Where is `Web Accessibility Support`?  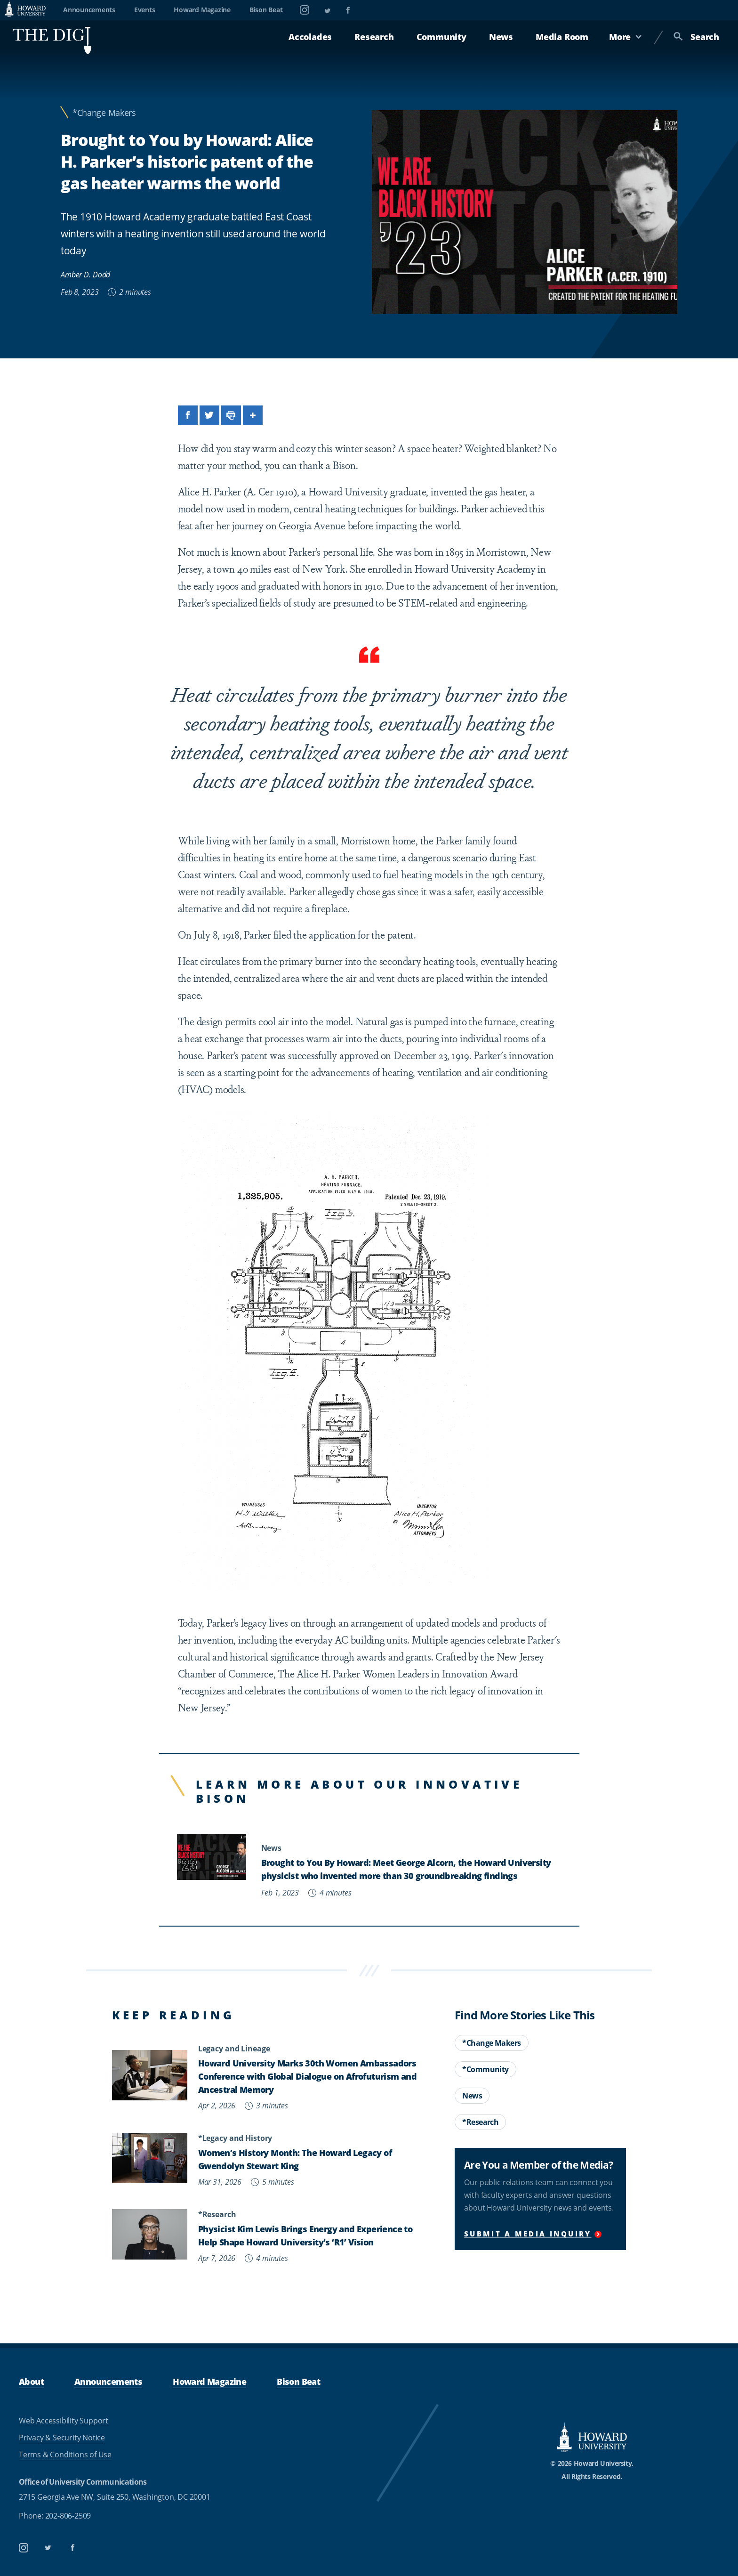
Web Accessibility Support is located at coordinates (63, 2420).